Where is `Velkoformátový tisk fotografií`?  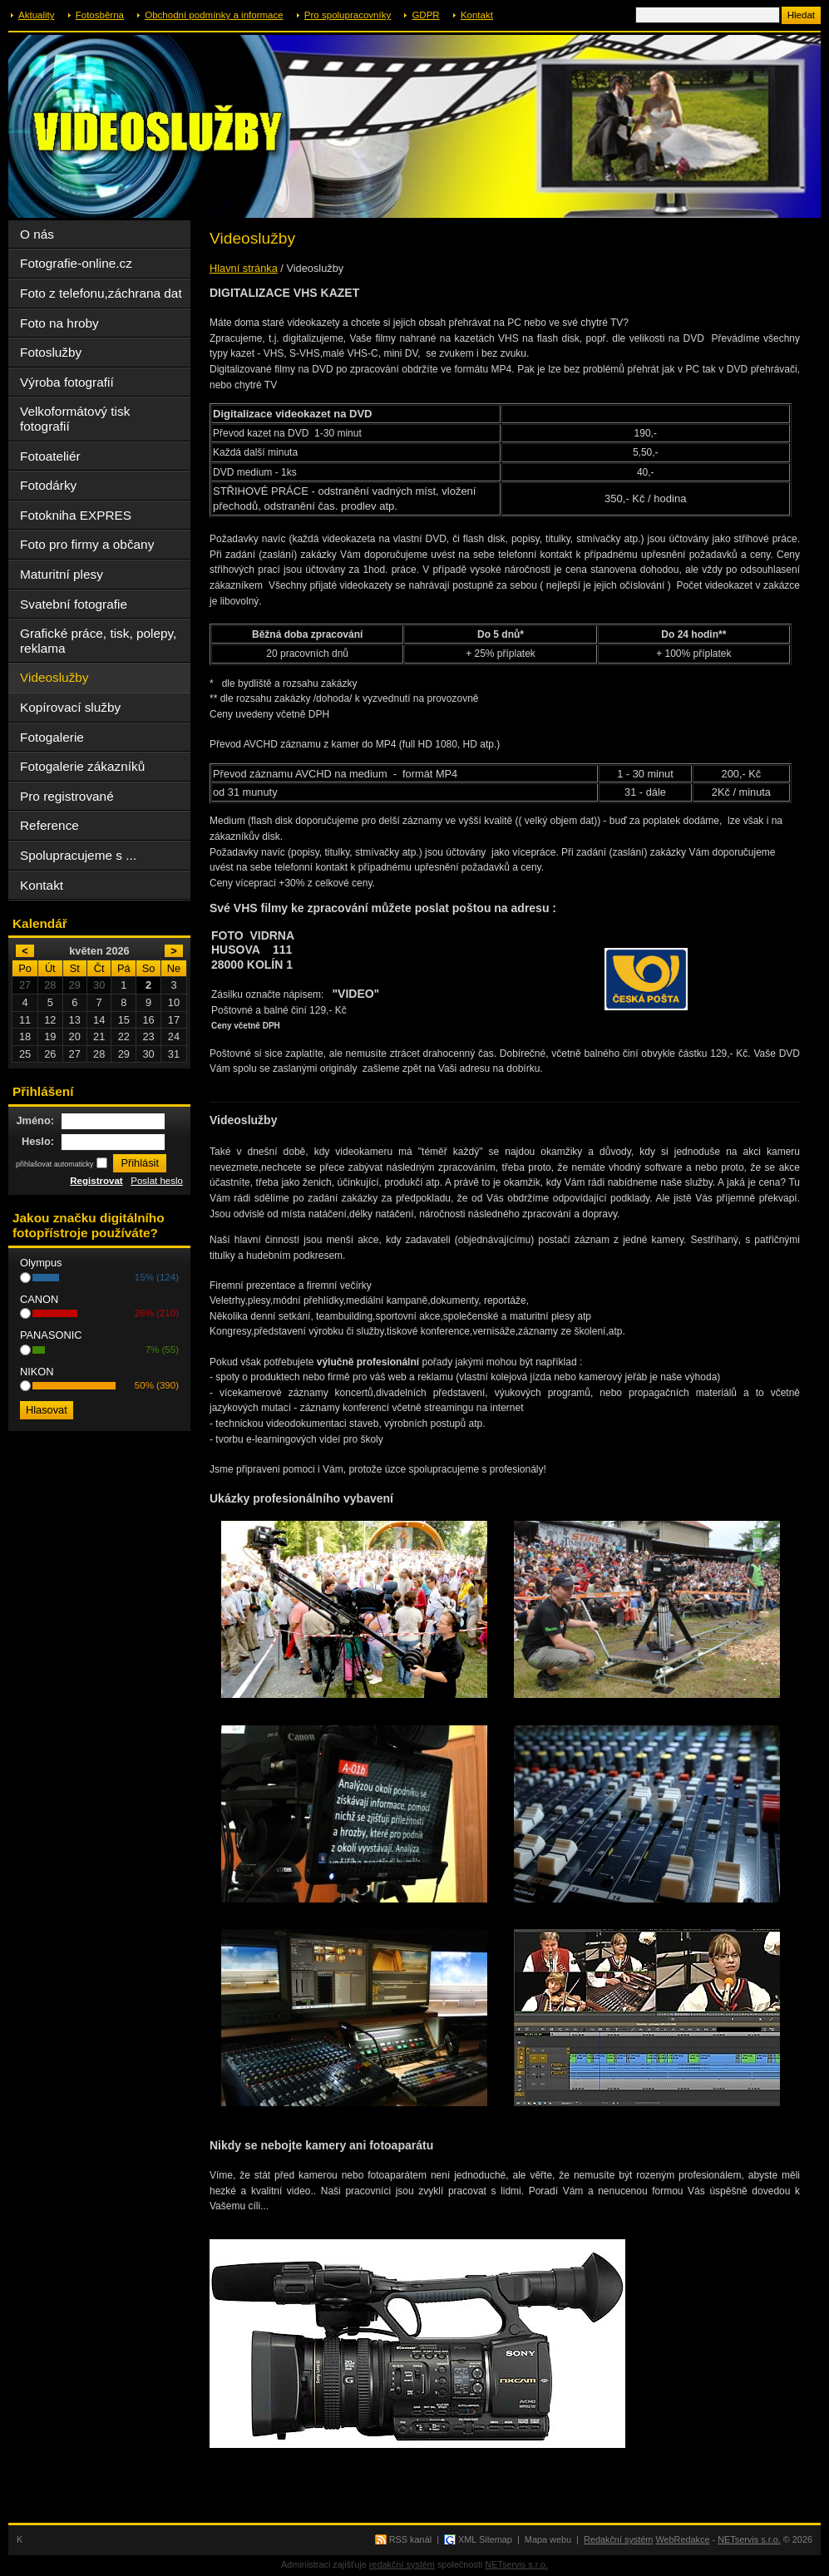
Velkoformátový tisk fotografií is located at coordinates (75, 418).